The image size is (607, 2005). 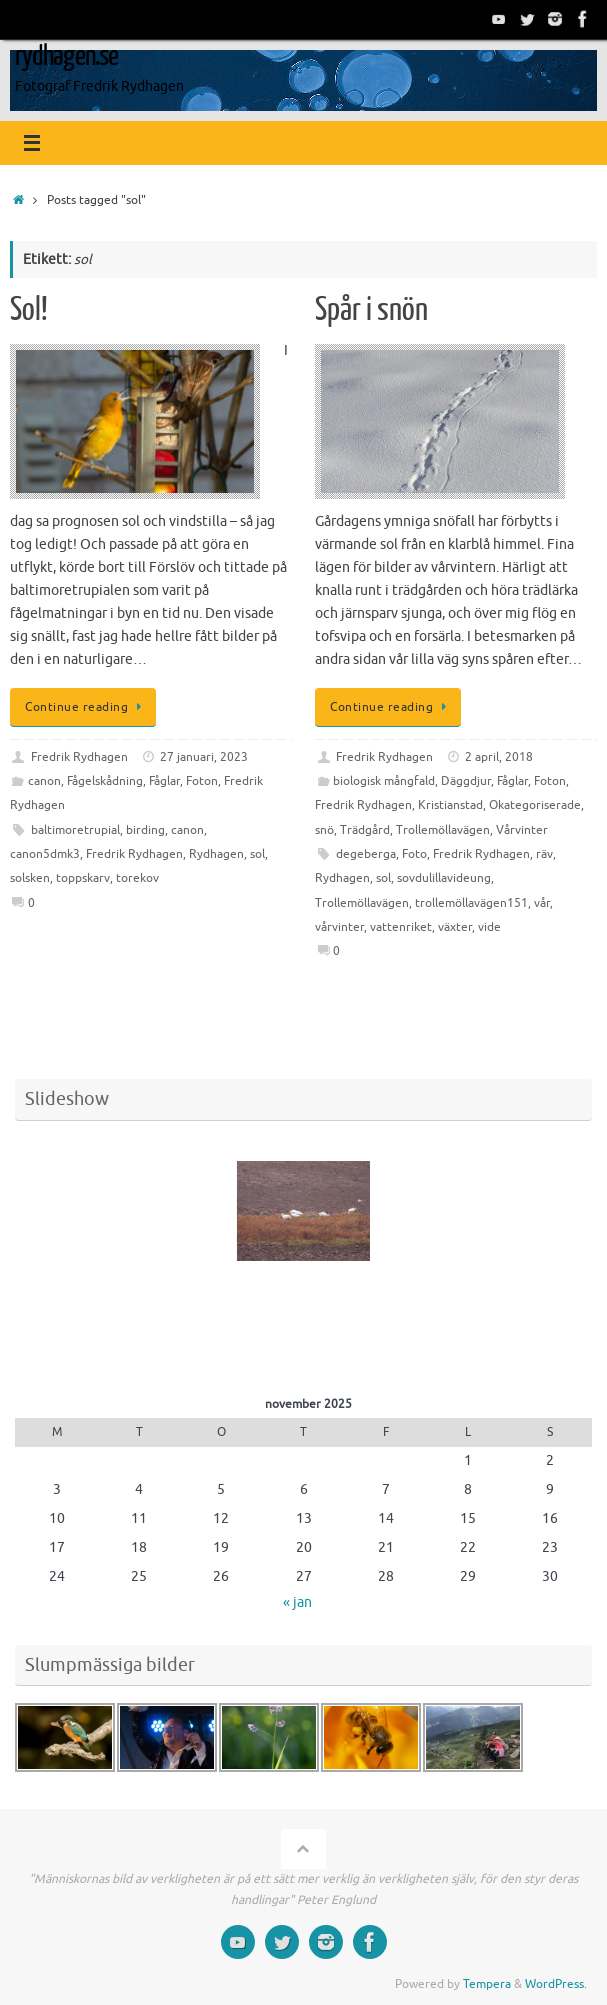 I want to click on vide, so click(x=489, y=927).